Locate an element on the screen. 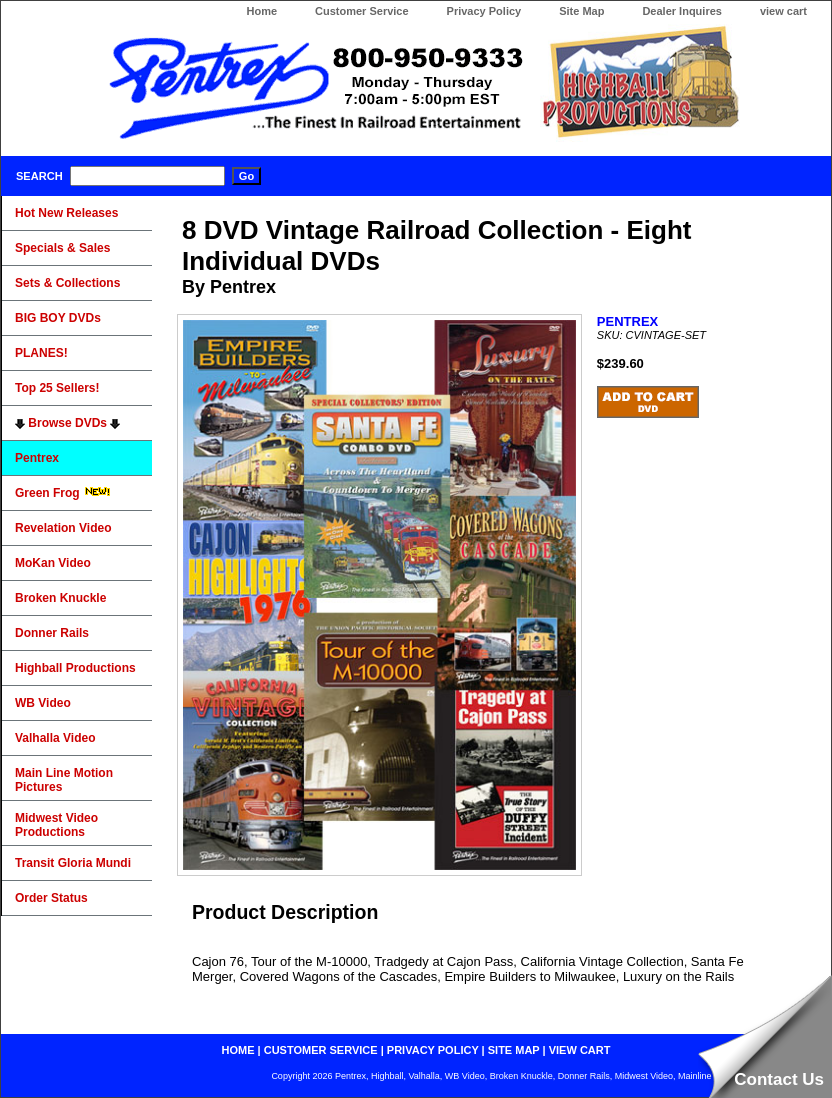 The height and width of the screenshot is (1098, 832). Privacy Policy is located at coordinates (484, 11).